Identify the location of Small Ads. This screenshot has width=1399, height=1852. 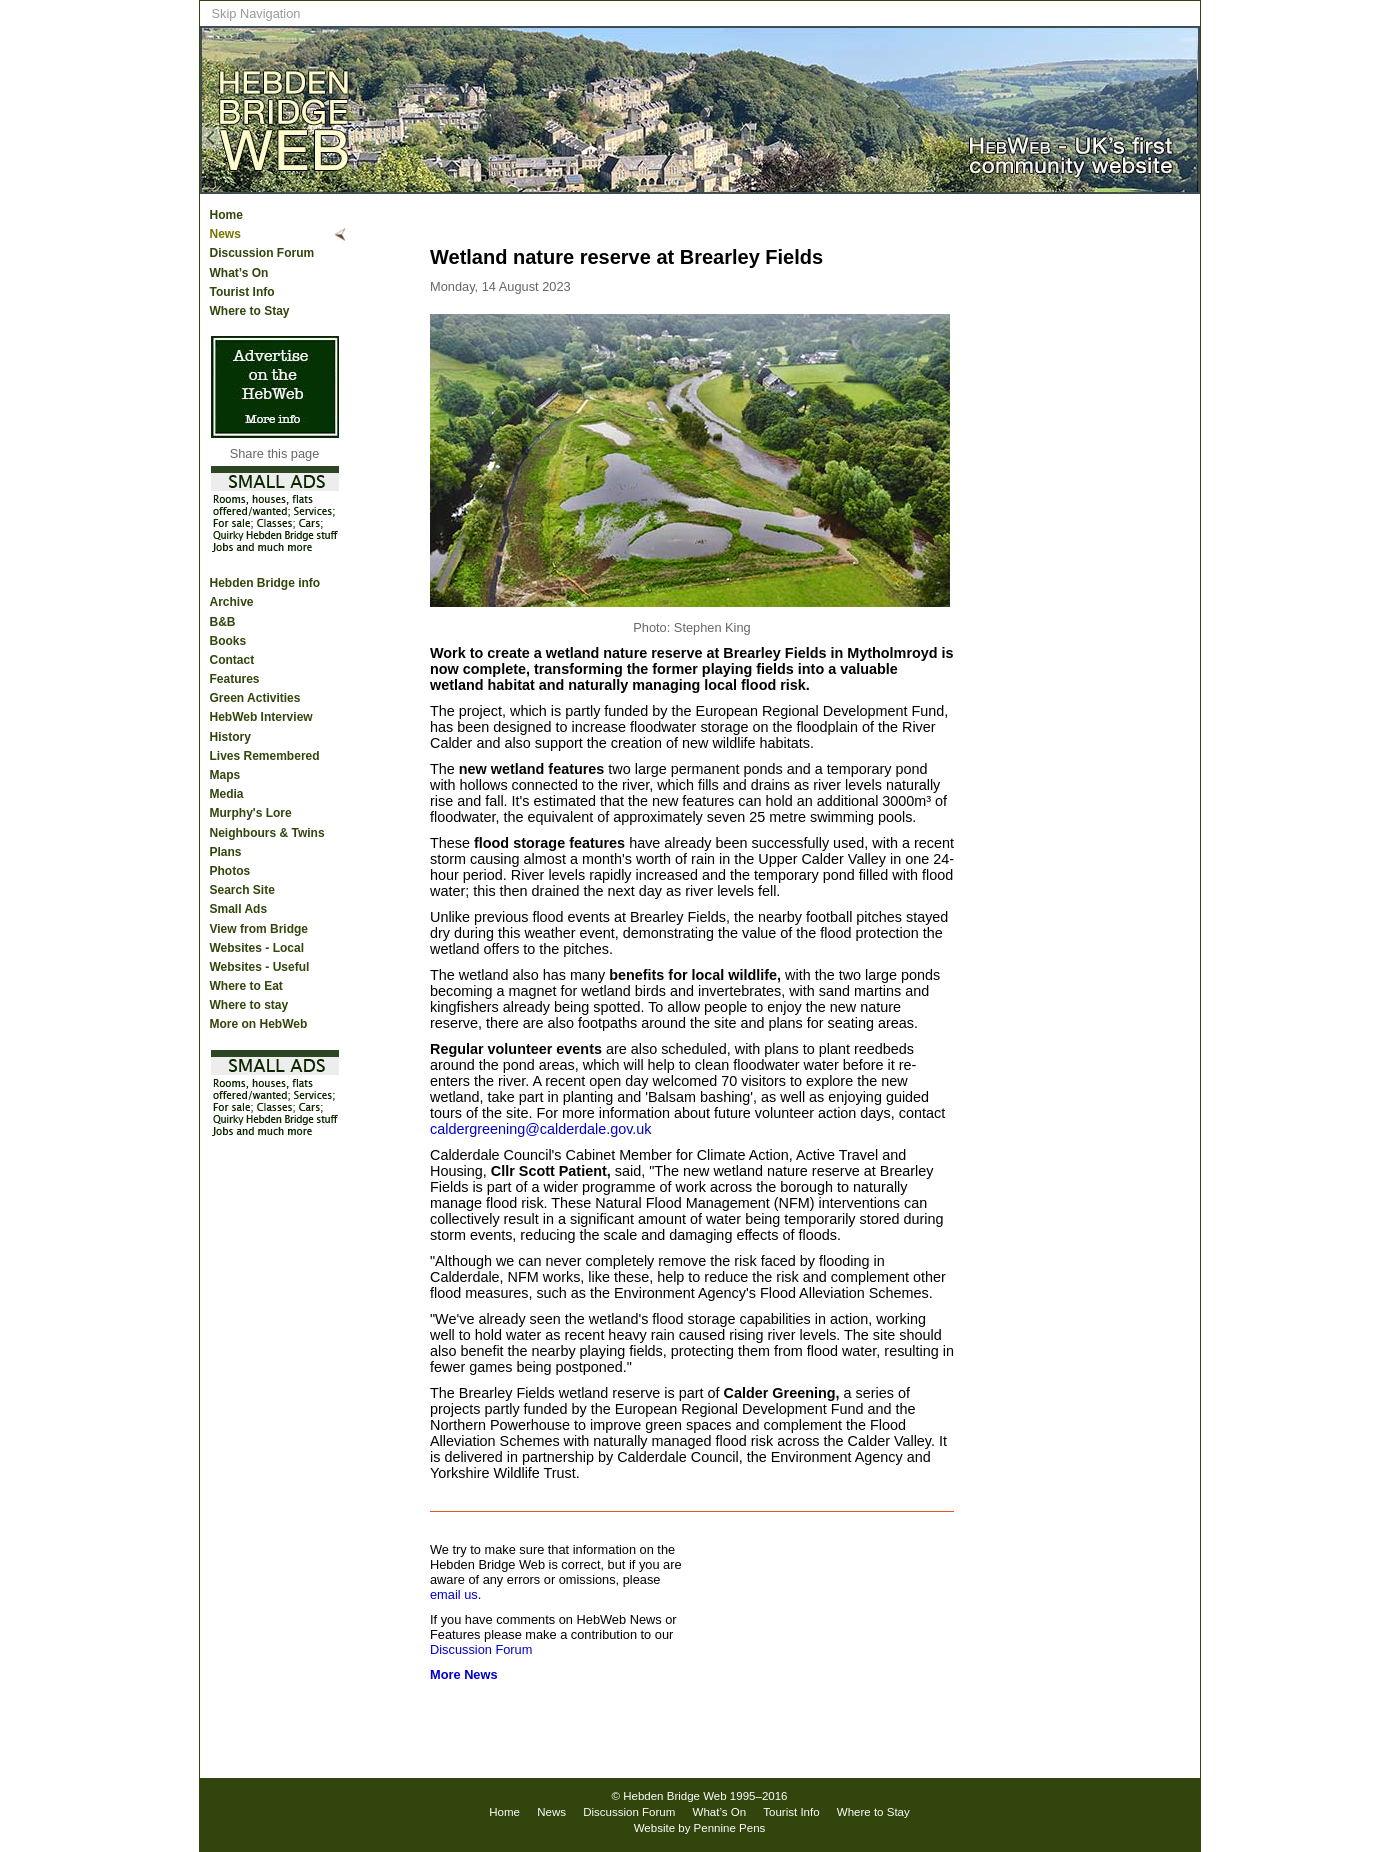
(239, 909).